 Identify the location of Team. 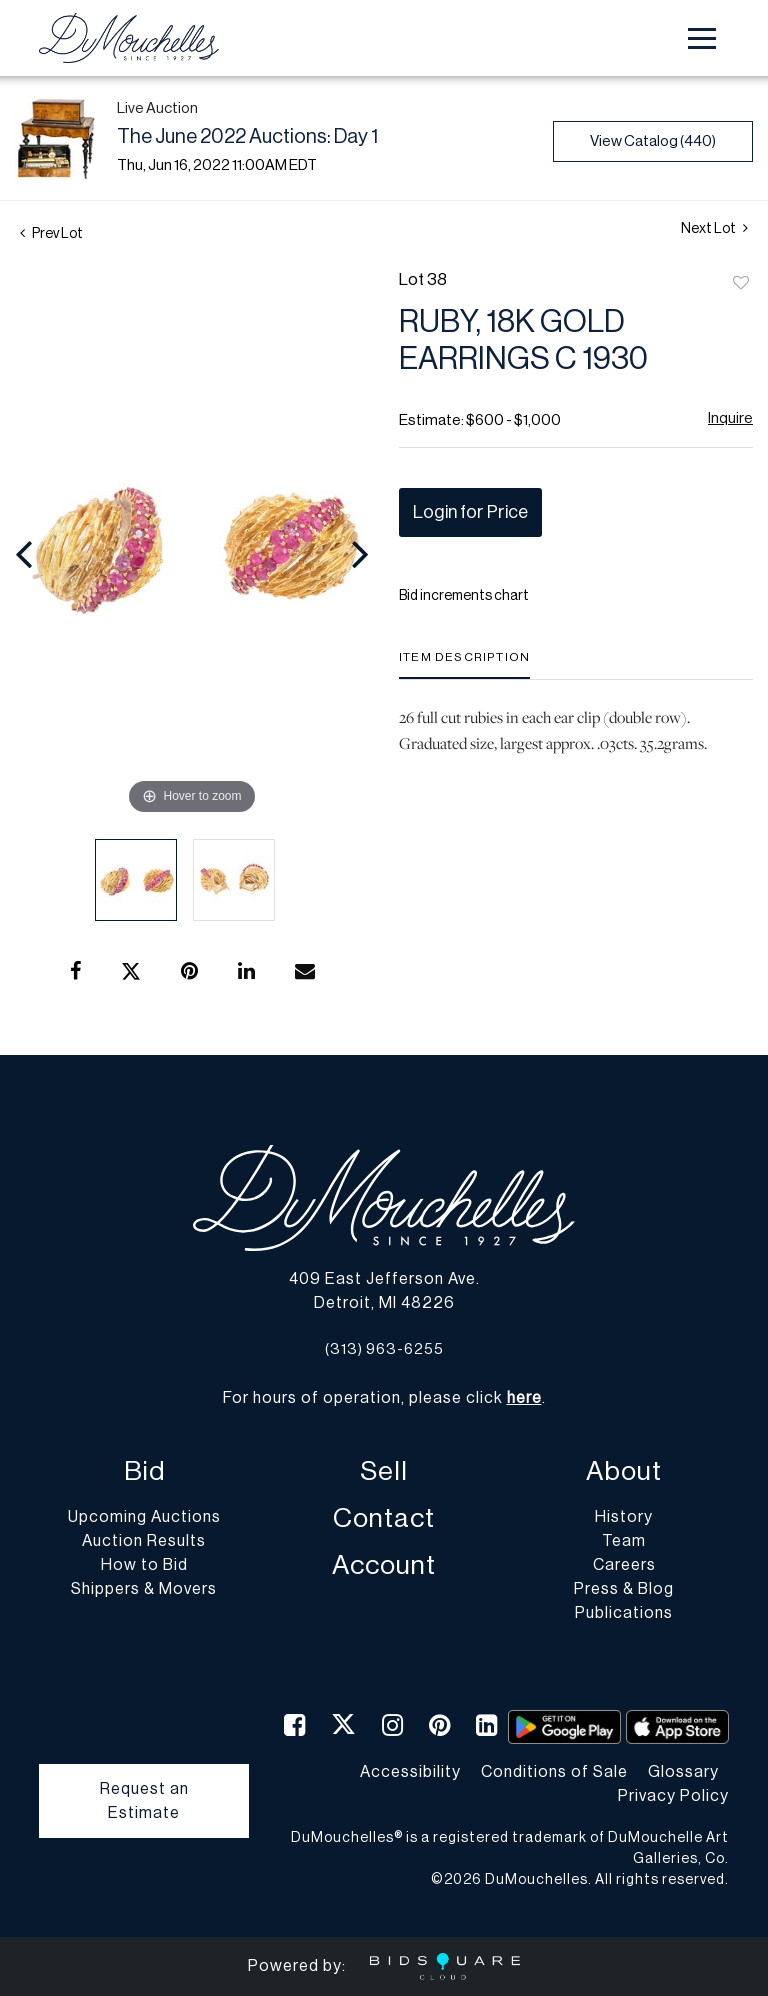
(624, 1541).